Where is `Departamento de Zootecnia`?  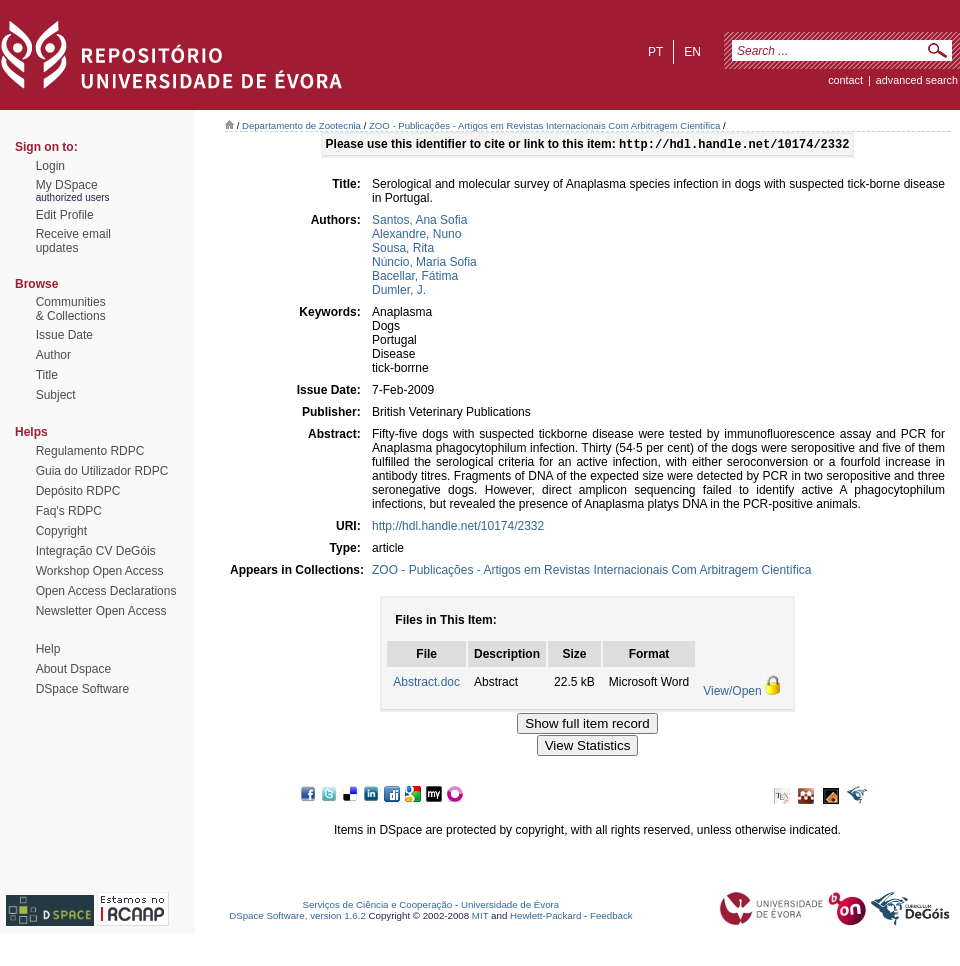
Departamento de Zootecnia is located at coordinates (301, 125).